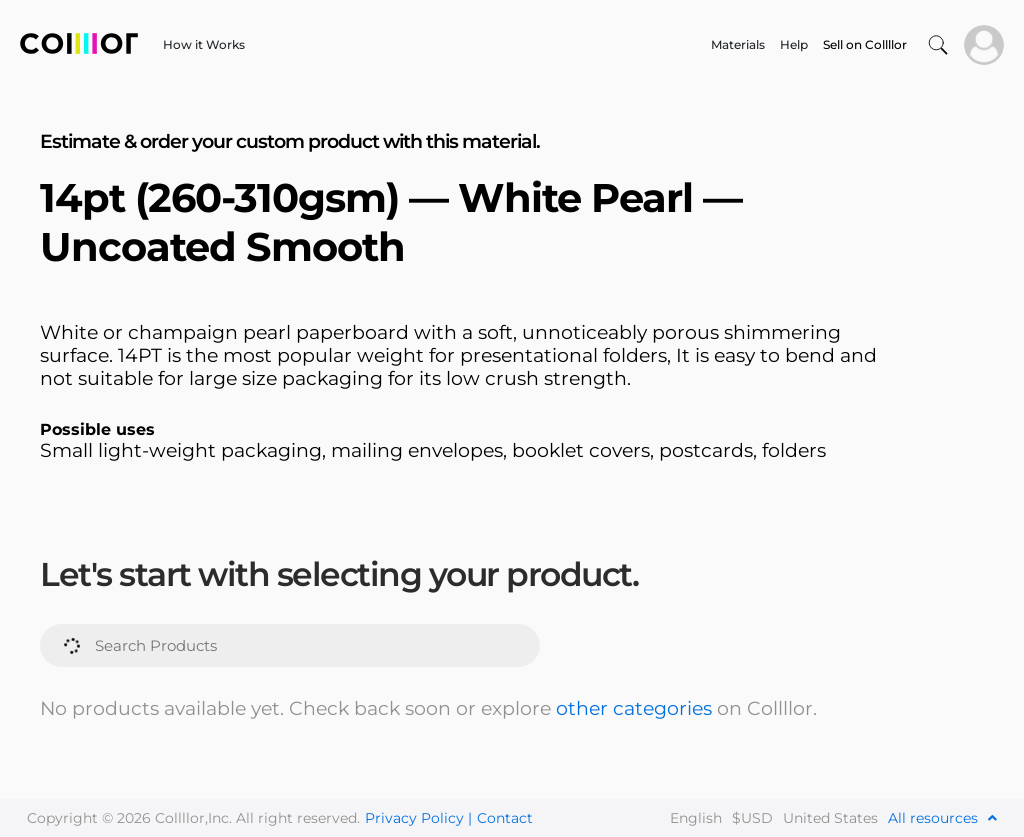  Describe the element at coordinates (738, 44) in the screenshot. I see `Materials` at that location.